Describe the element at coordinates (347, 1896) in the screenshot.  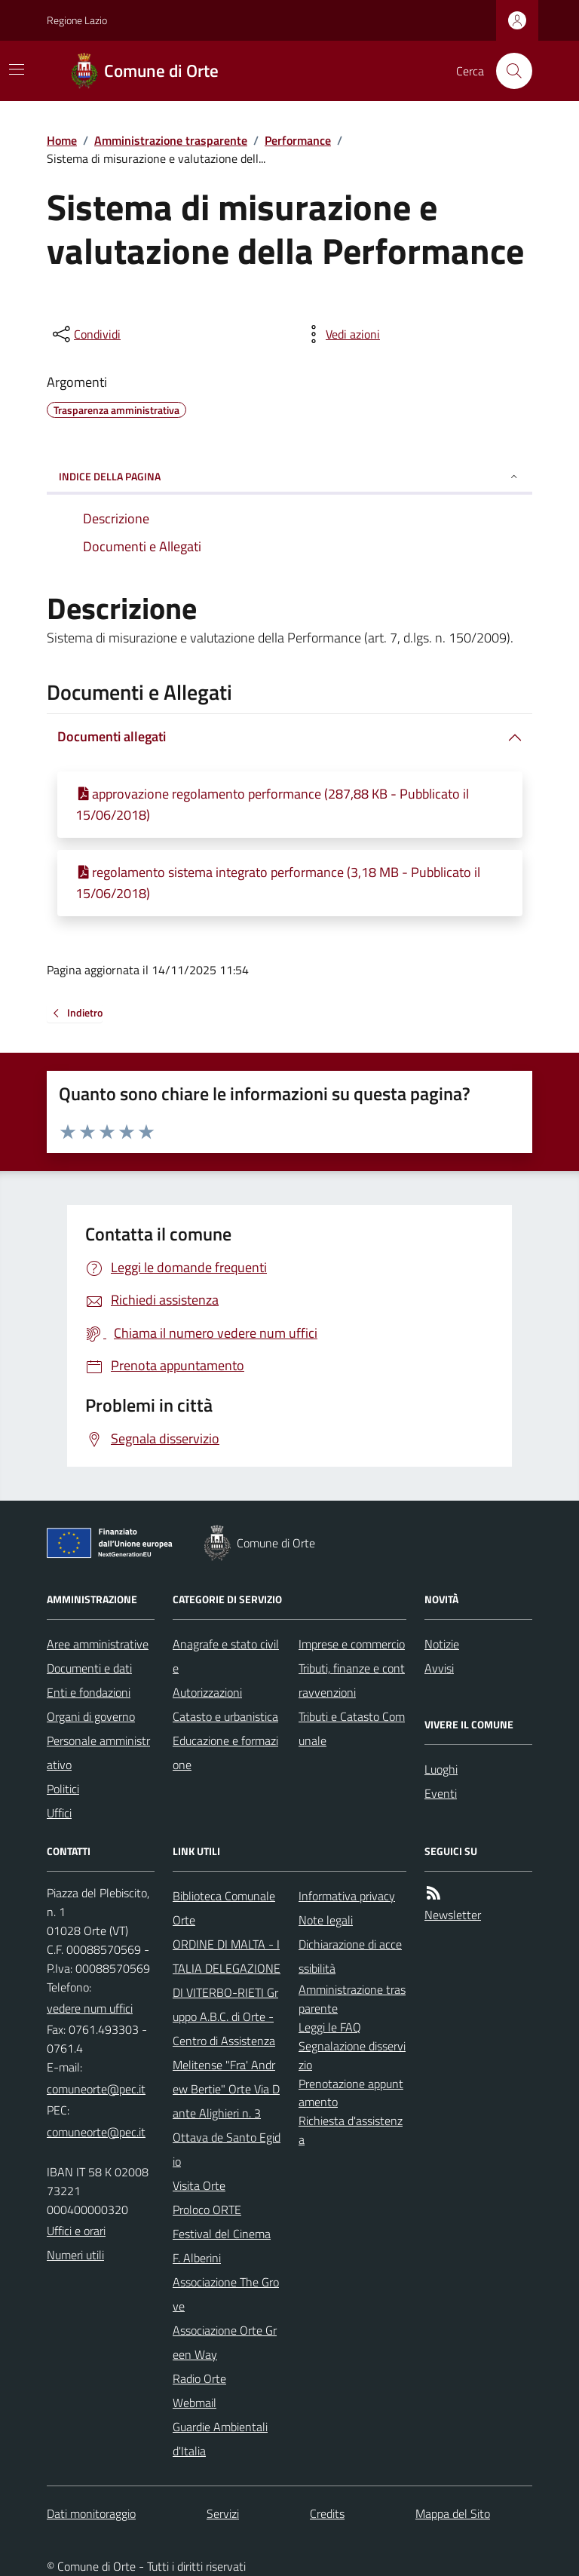
I see `Informativa privacy` at that location.